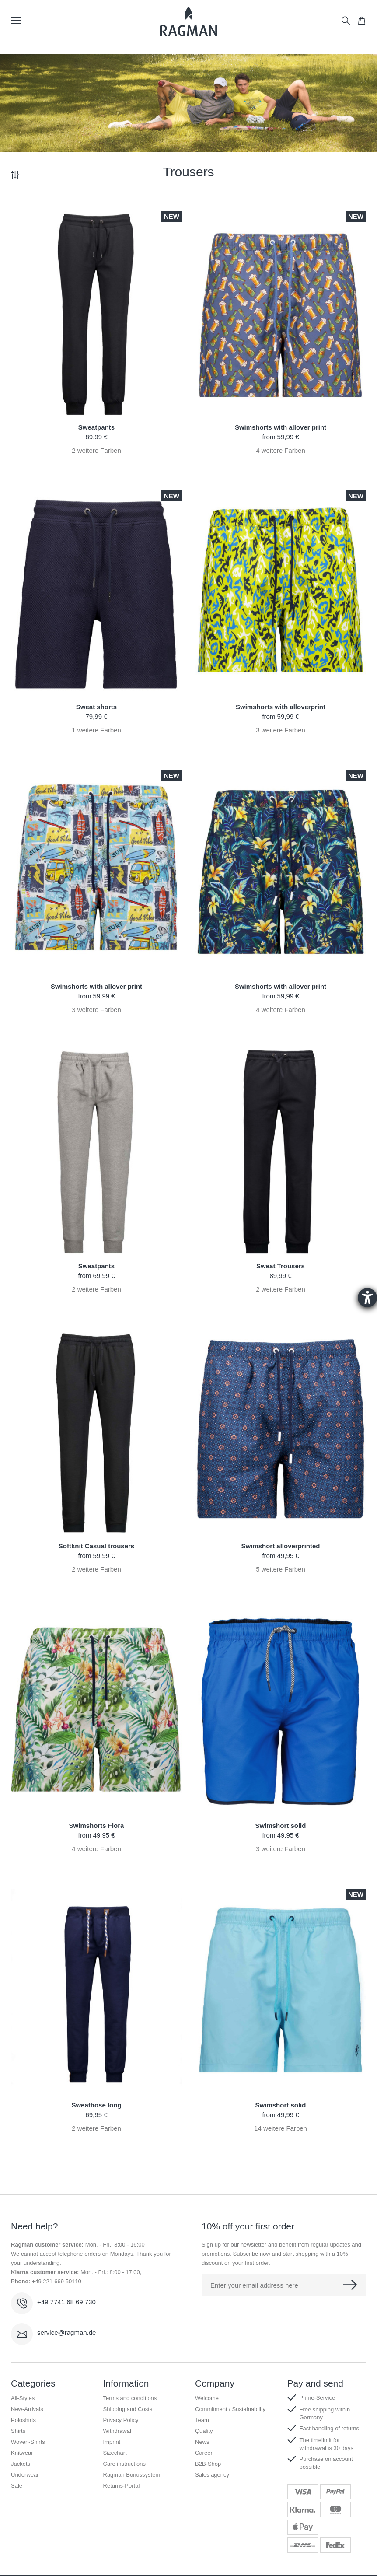  What do you see at coordinates (208, 2463) in the screenshot?
I see `B2B-Shop` at bounding box center [208, 2463].